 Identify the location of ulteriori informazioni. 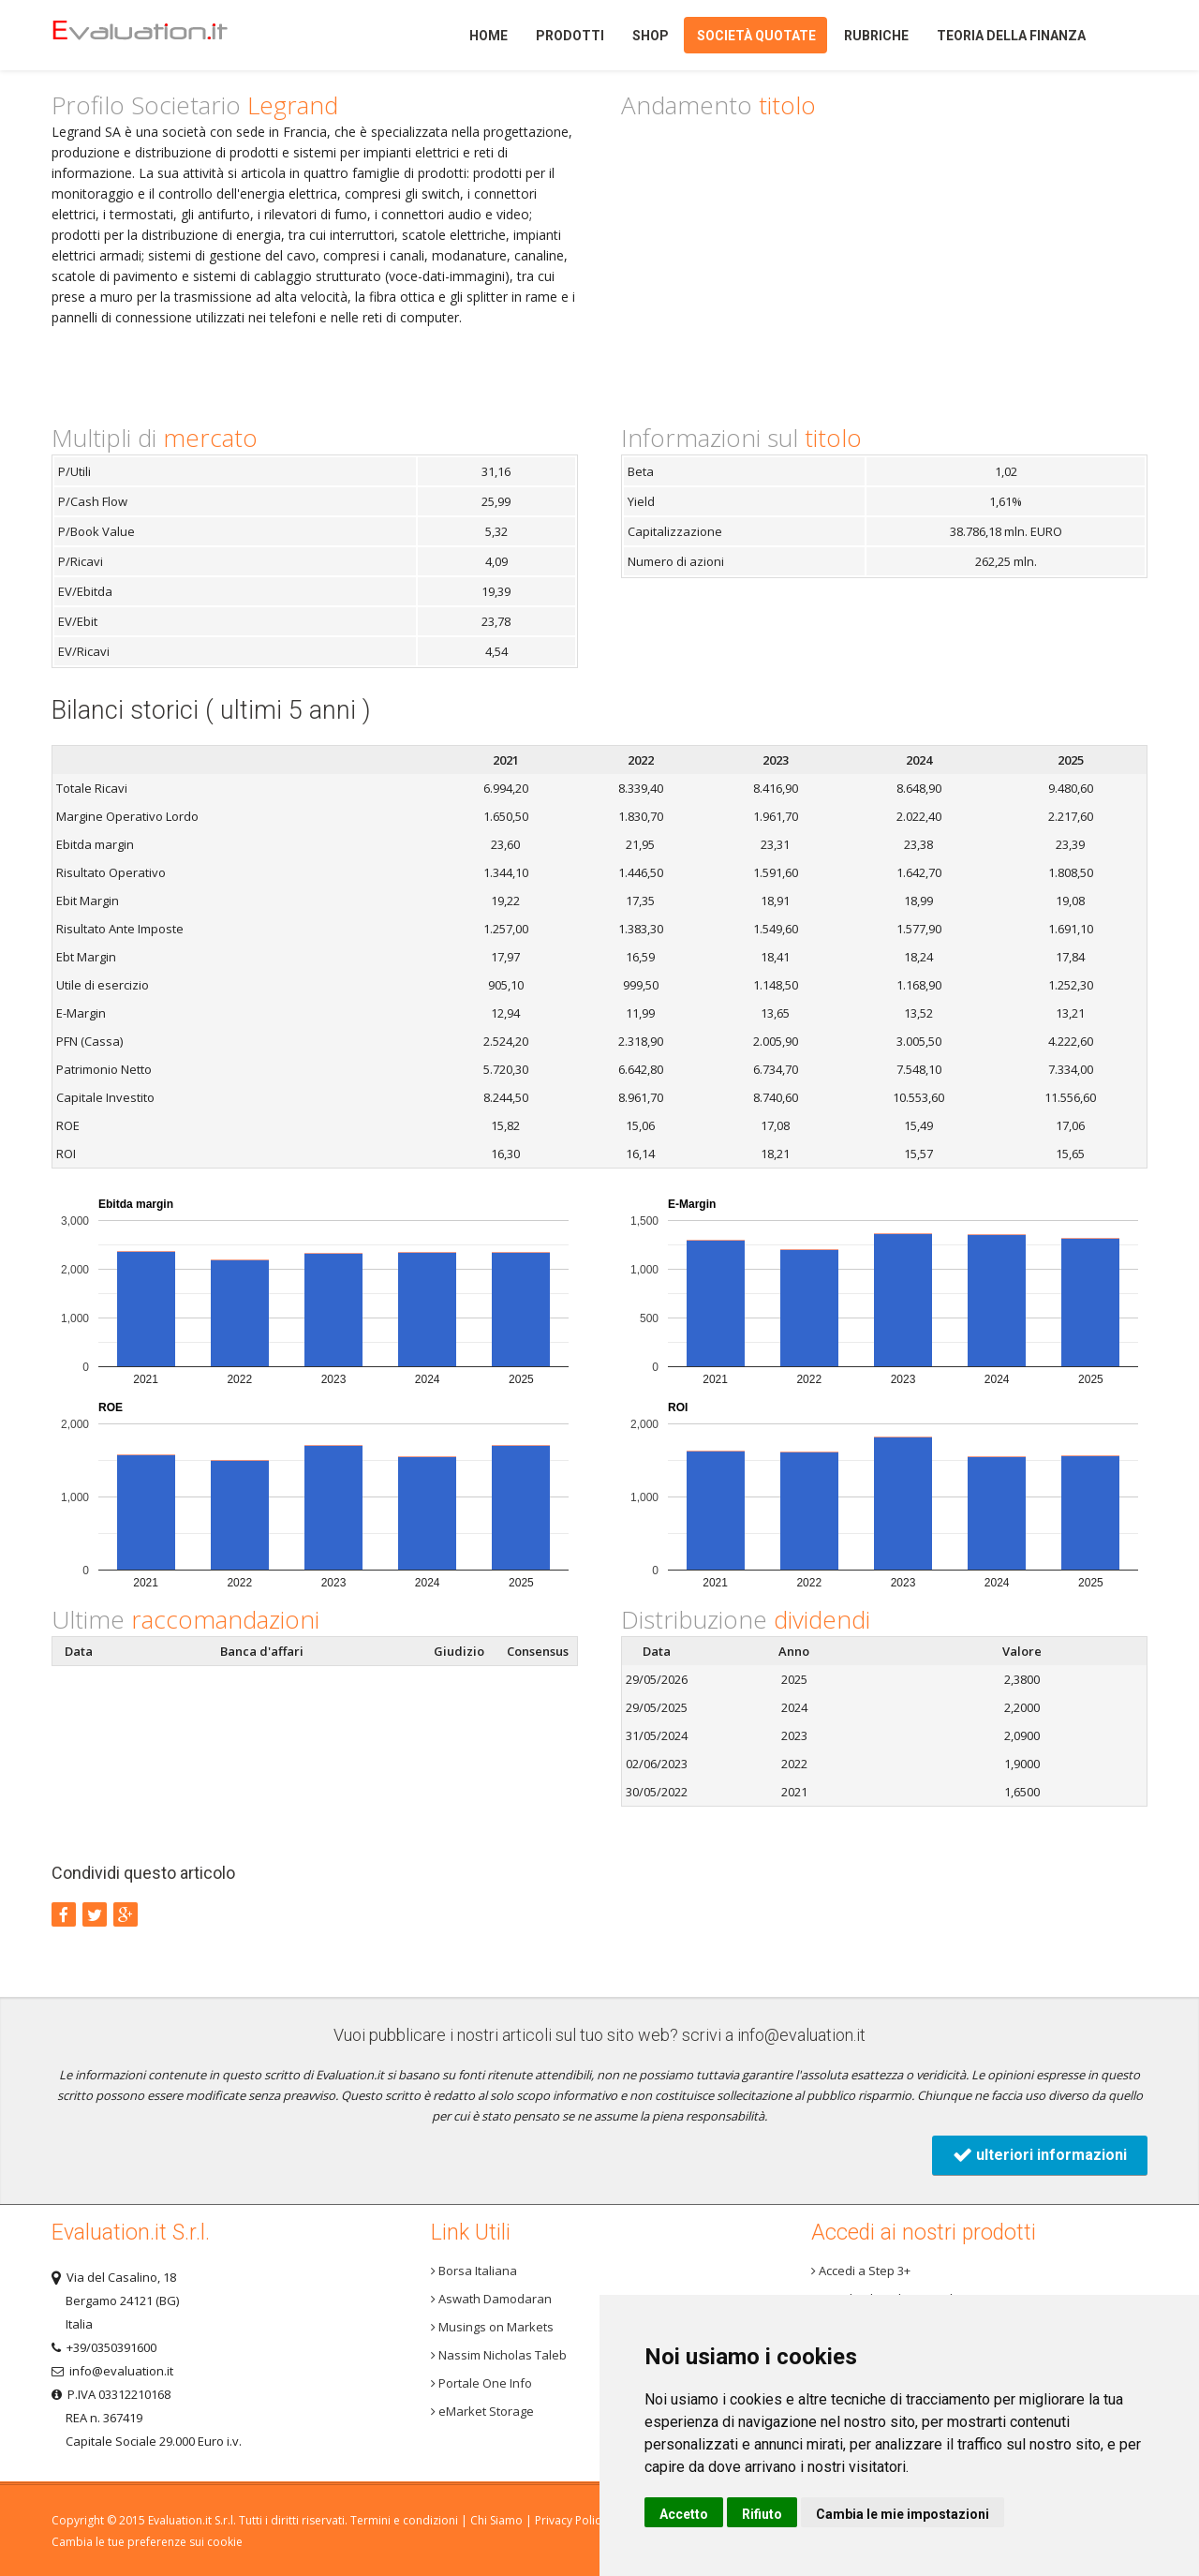
(1040, 2155).